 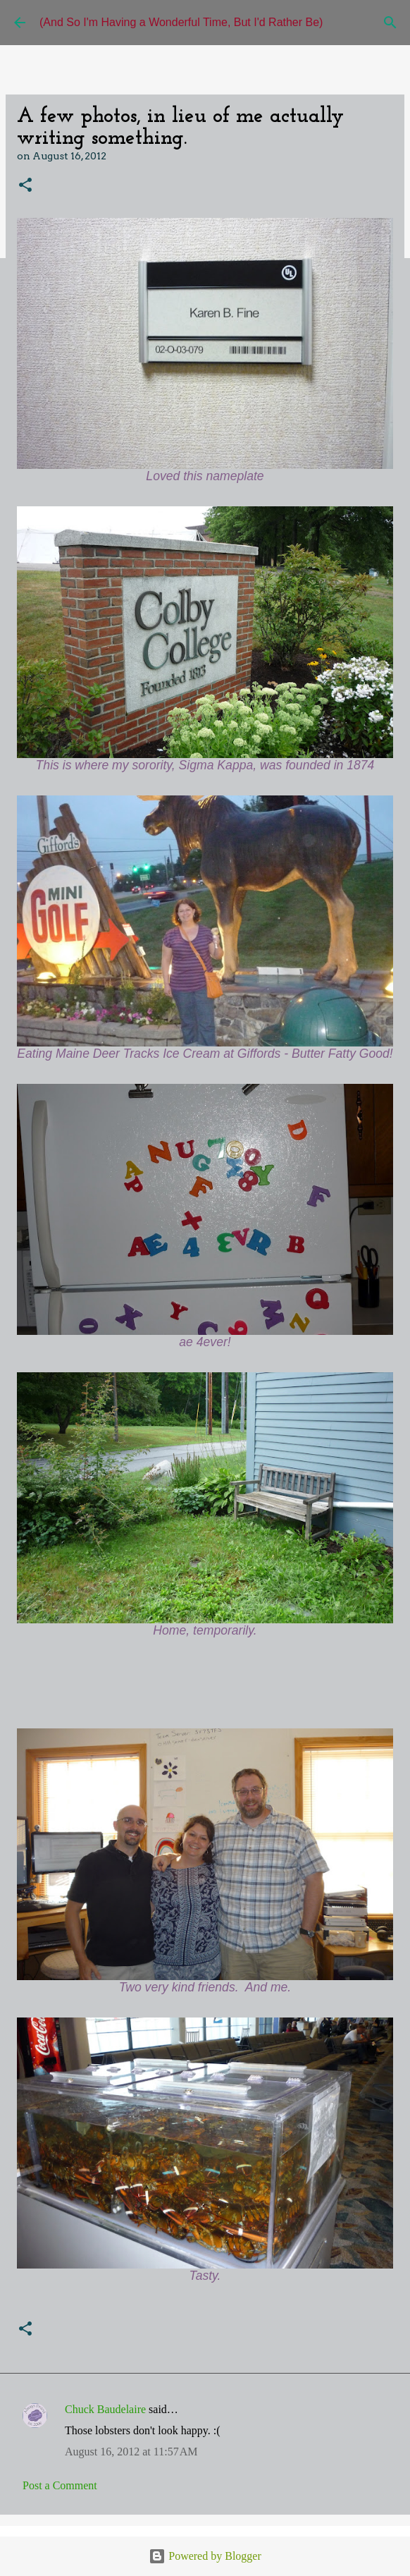 What do you see at coordinates (131, 2452) in the screenshot?
I see `August 16, 2012 at 11:57 AM` at bounding box center [131, 2452].